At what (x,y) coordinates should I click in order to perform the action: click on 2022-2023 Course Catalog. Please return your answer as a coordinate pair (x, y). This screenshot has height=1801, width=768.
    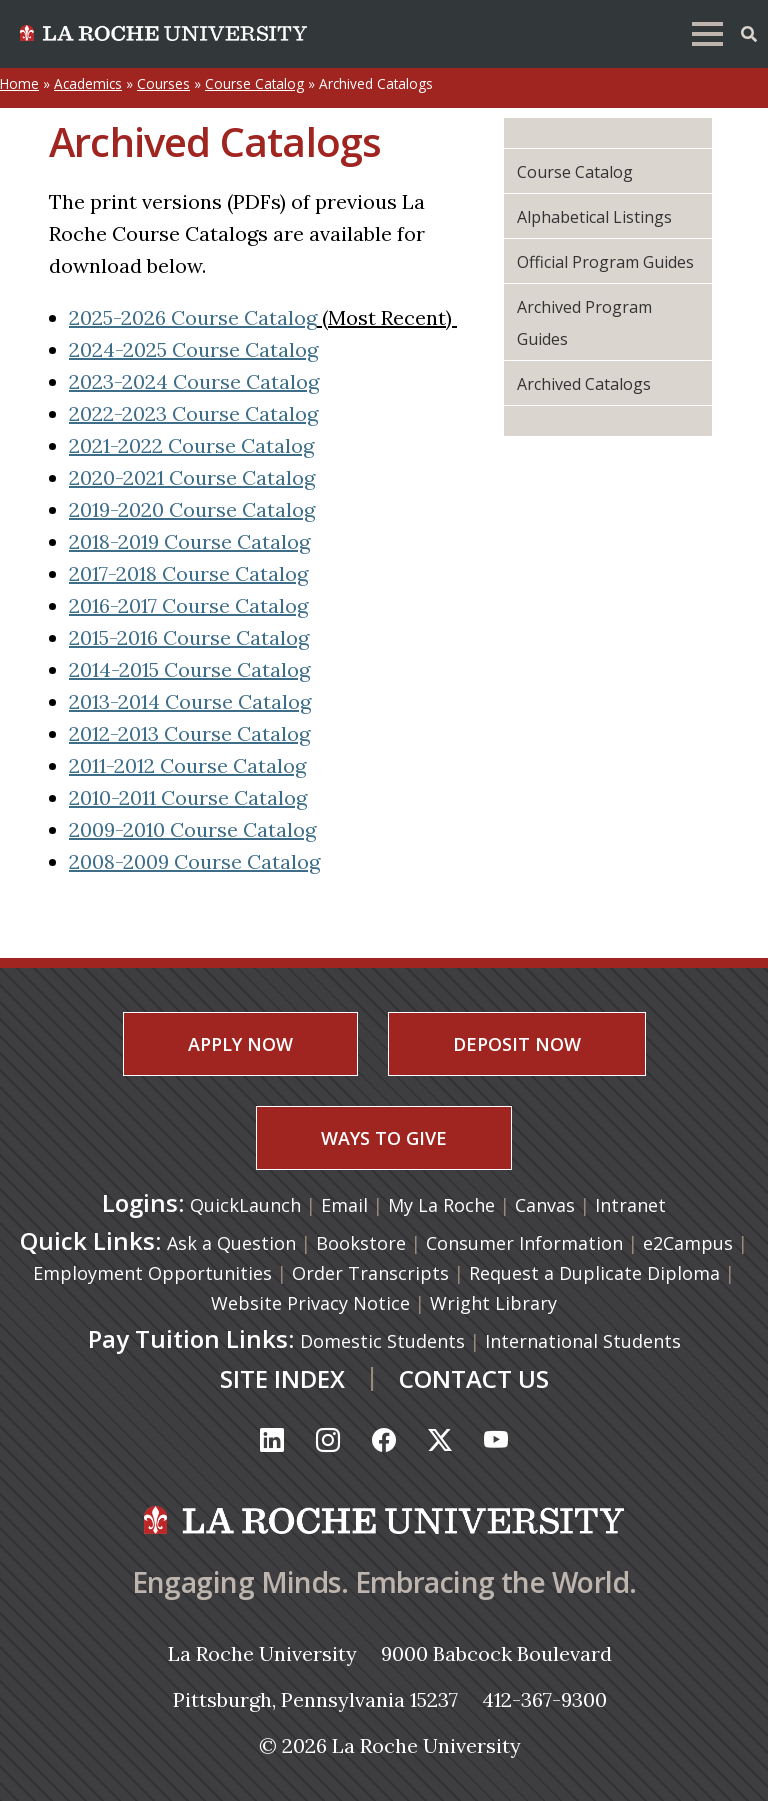
    Looking at the image, I should click on (193, 413).